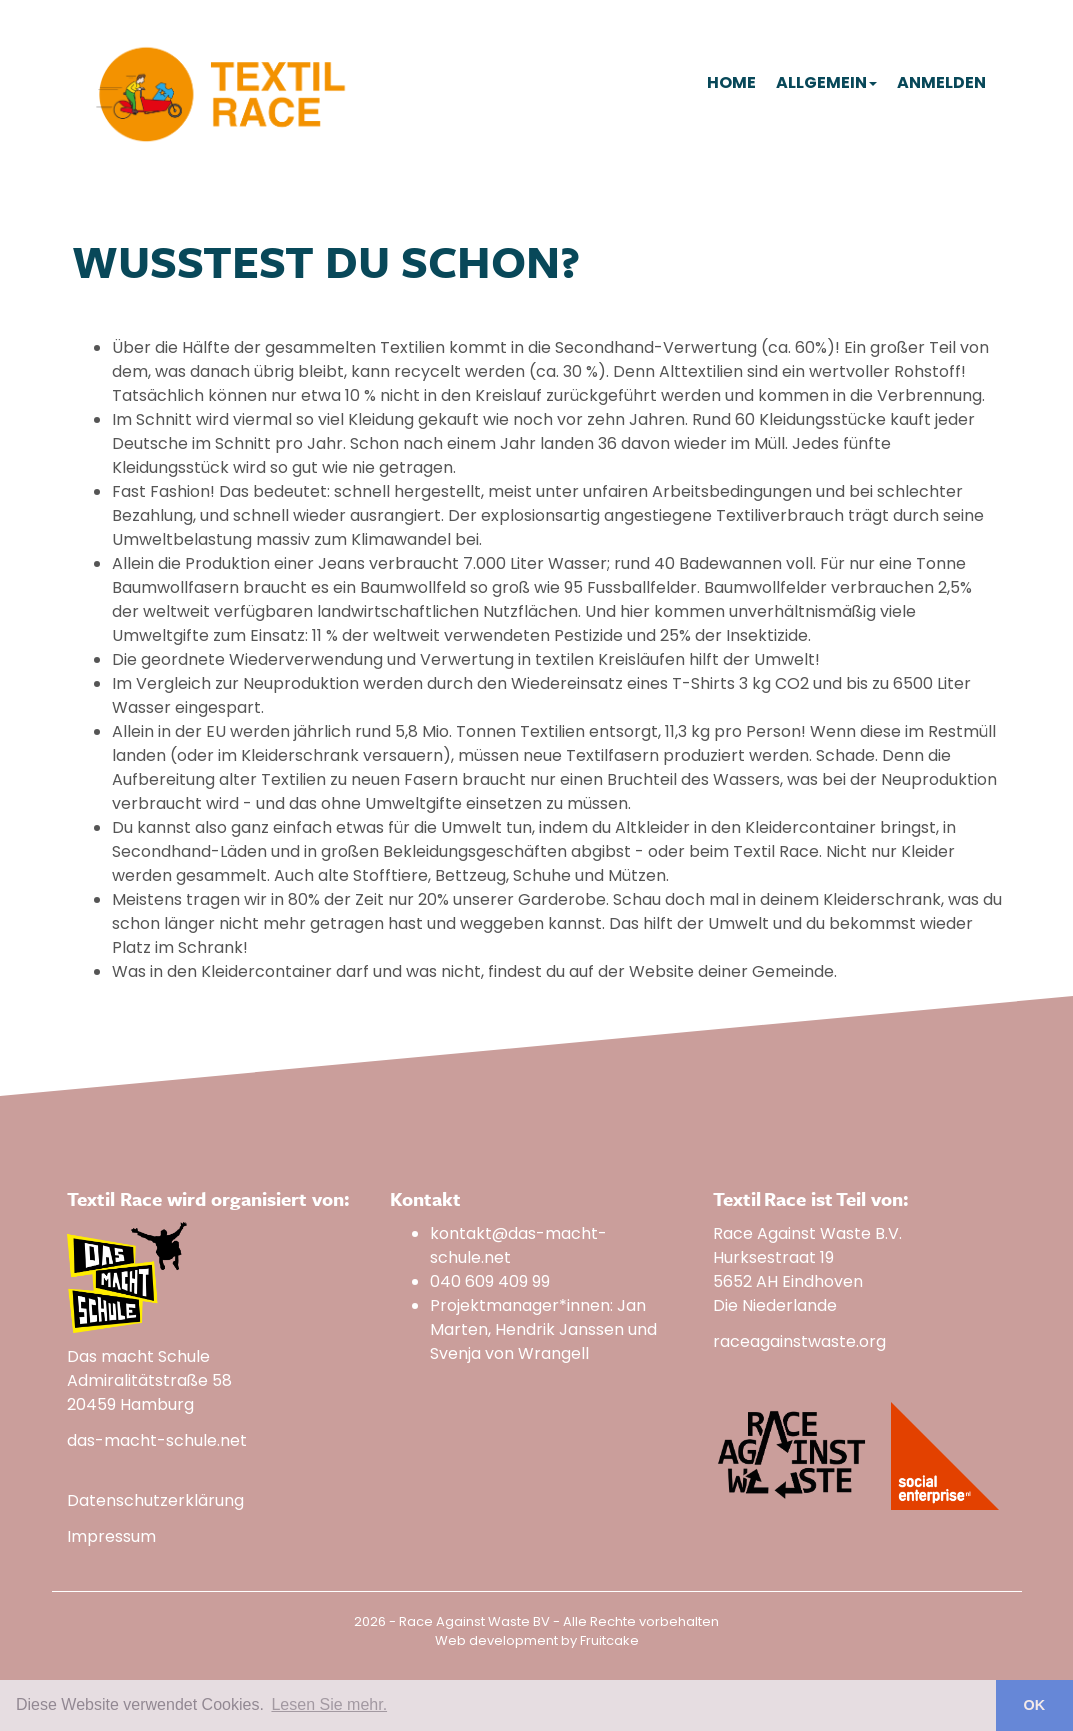 The height and width of the screenshot is (1731, 1073). I want to click on OK [button], so click(1035, 1705).